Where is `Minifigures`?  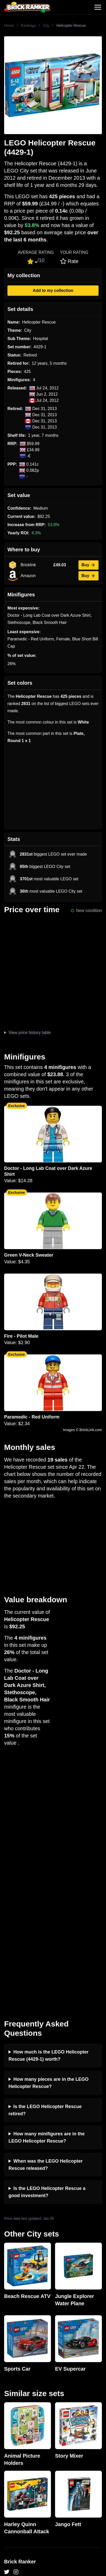 Minifigures is located at coordinates (14, 2477).